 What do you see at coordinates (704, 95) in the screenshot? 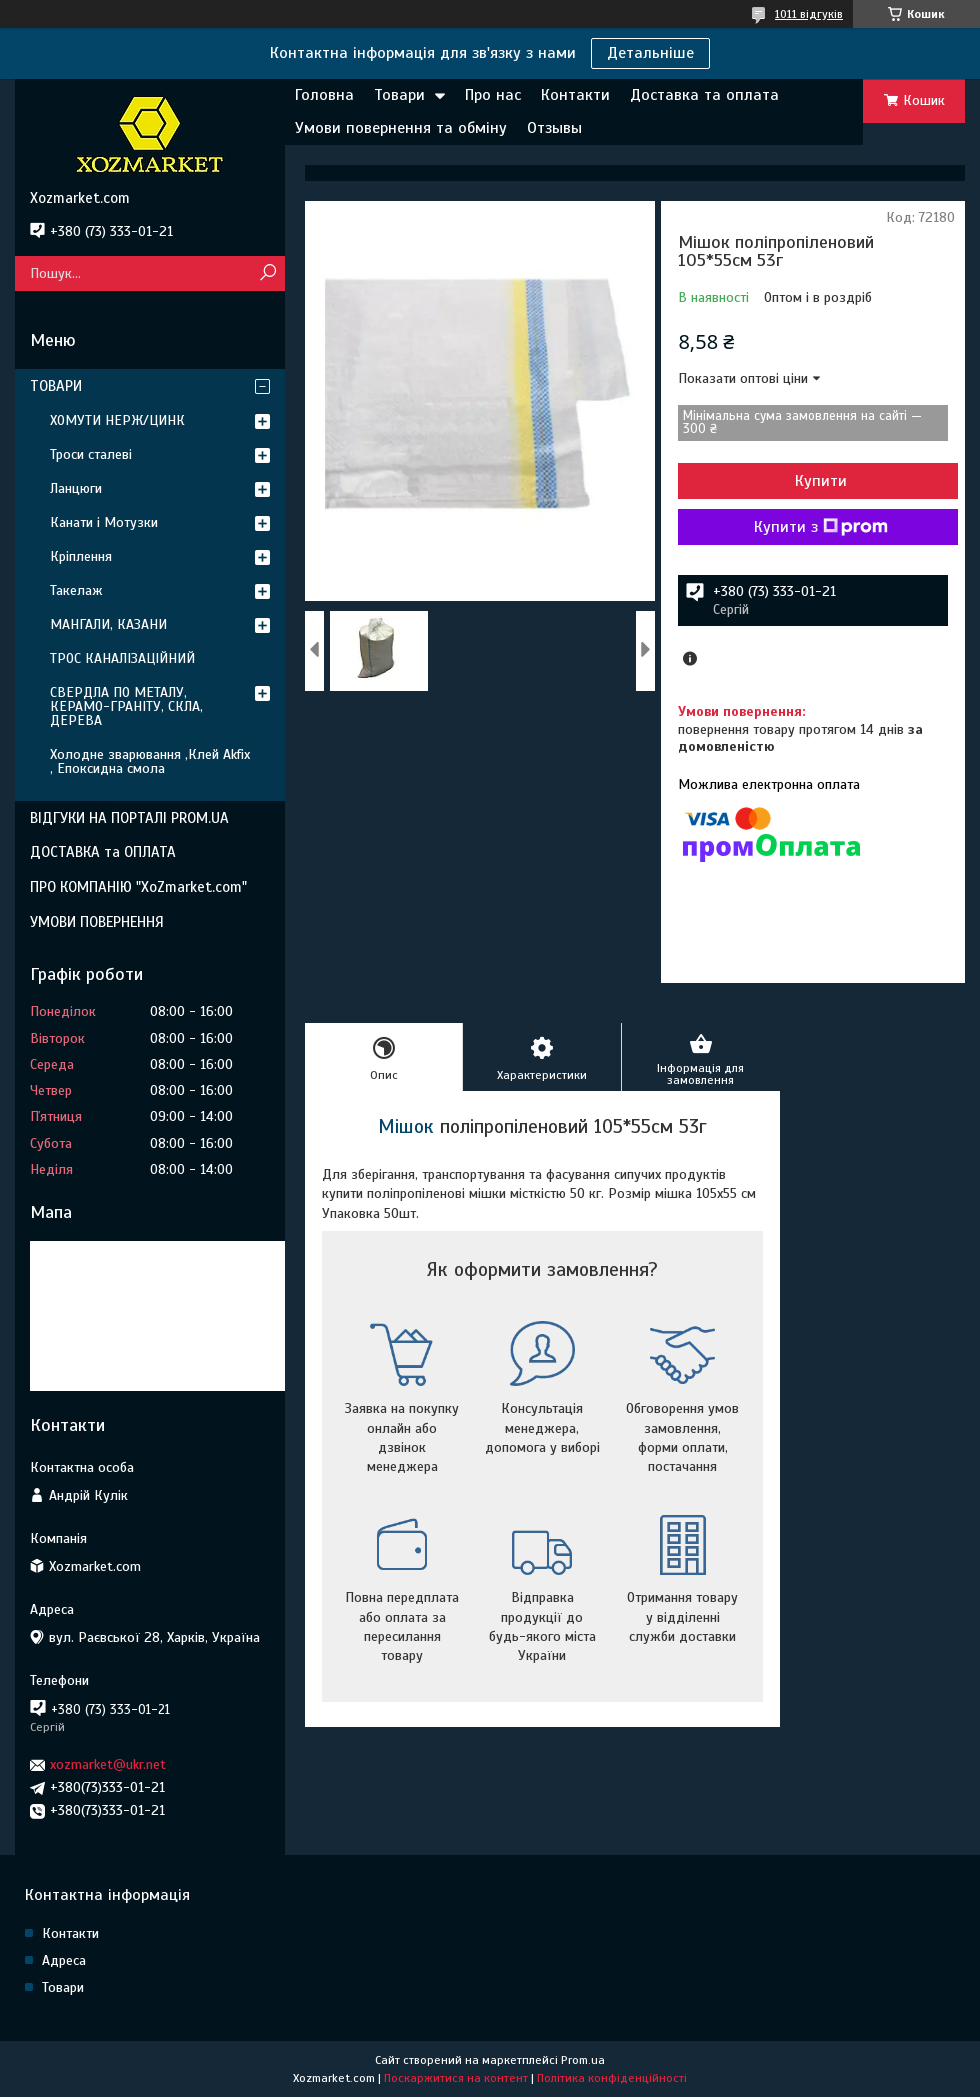
I see `Доставка та оплата` at bounding box center [704, 95].